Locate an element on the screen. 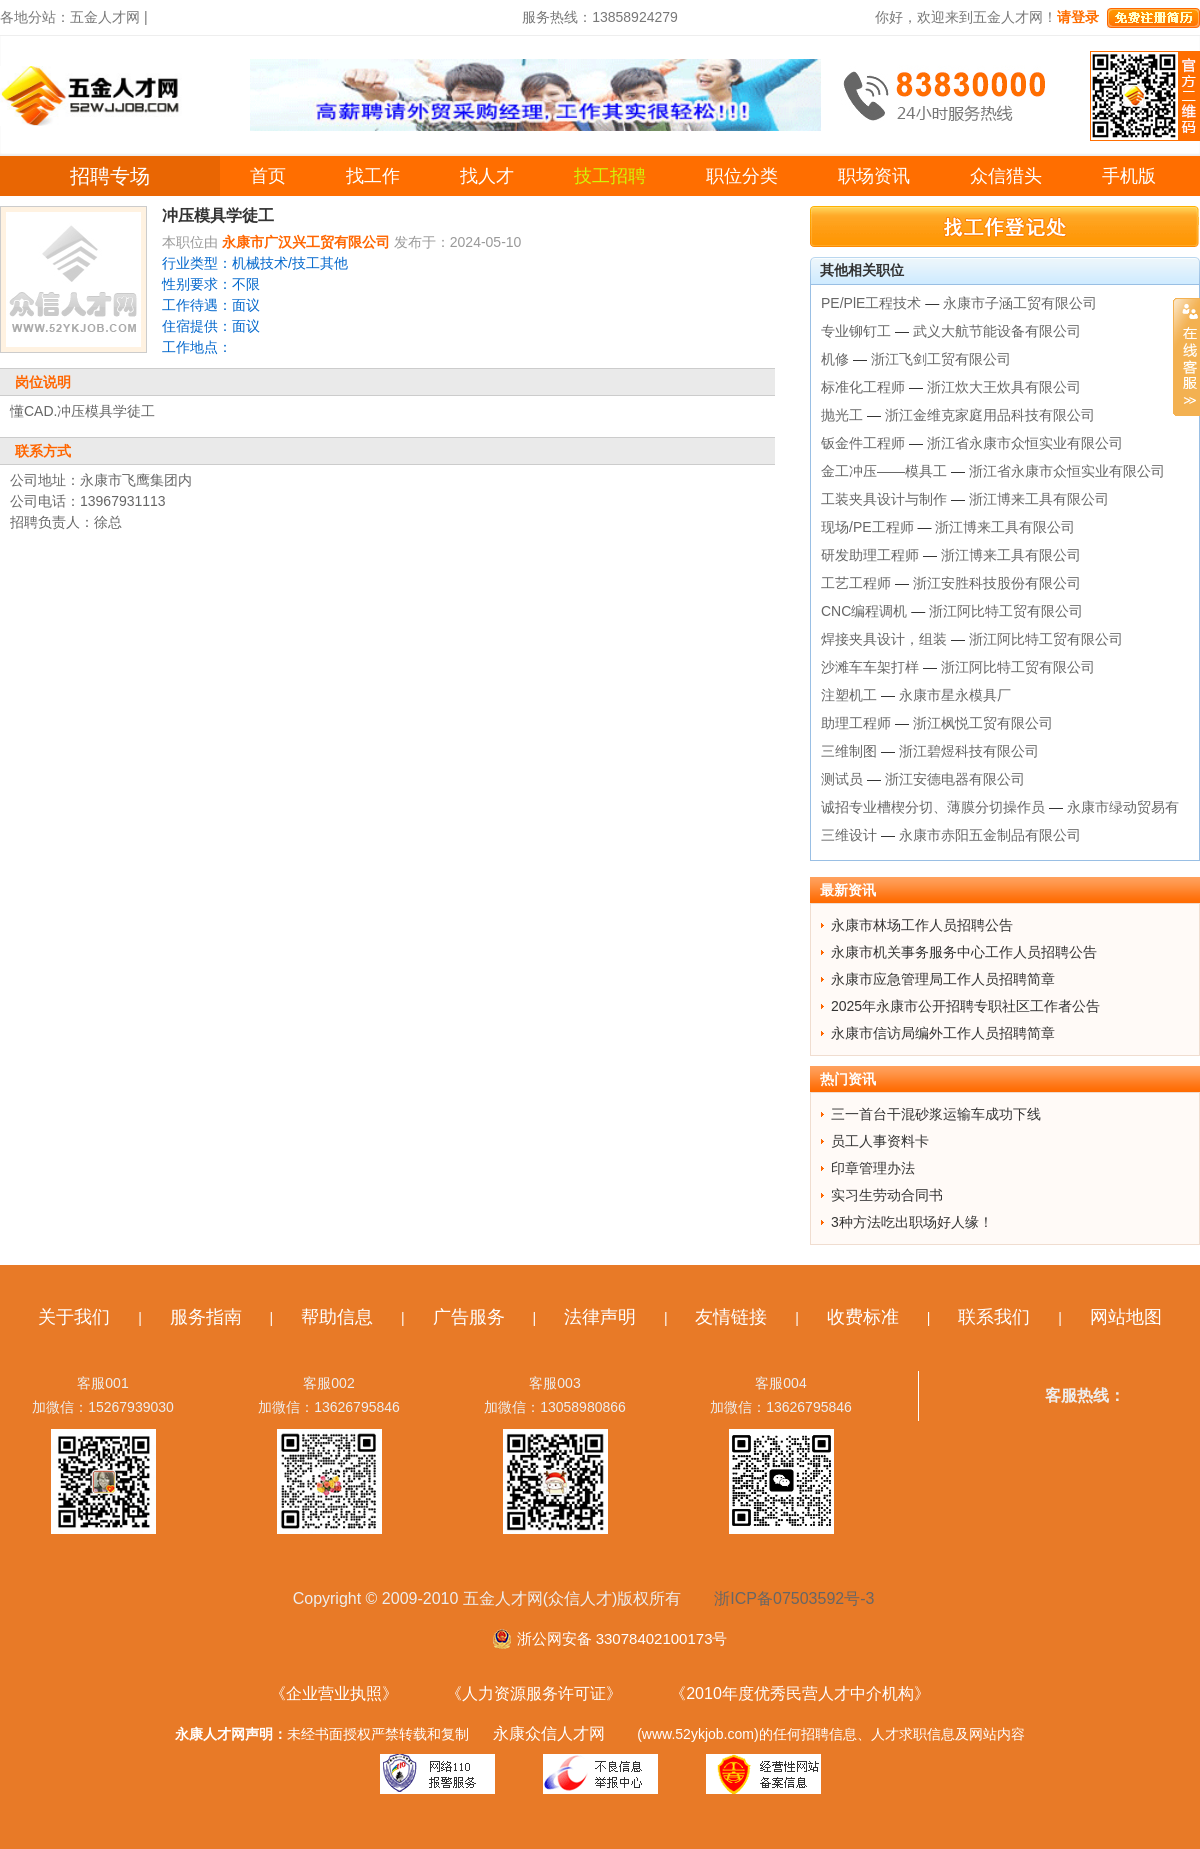  员工人事资料卡 is located at coordinates (880, 1141).